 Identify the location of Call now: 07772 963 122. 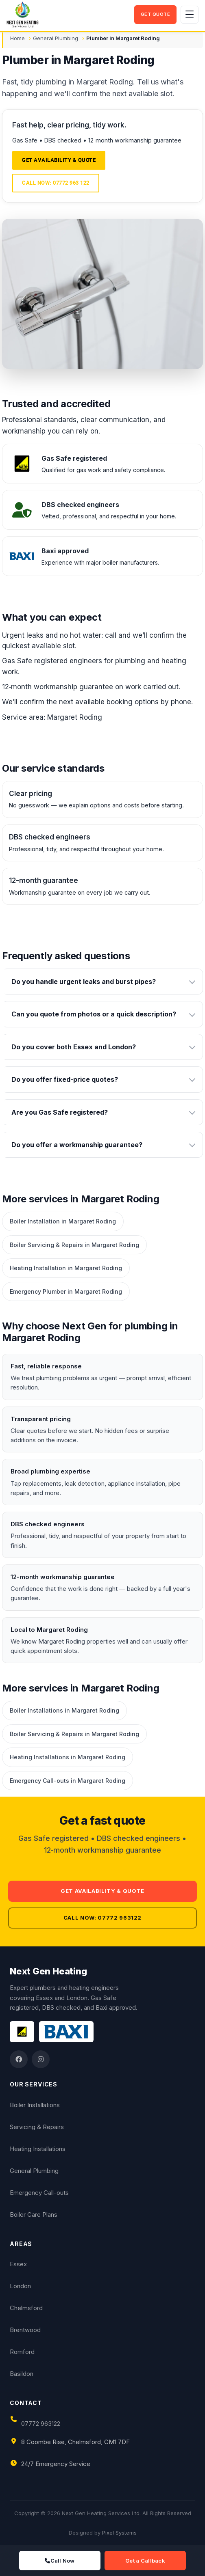
(55, 182).